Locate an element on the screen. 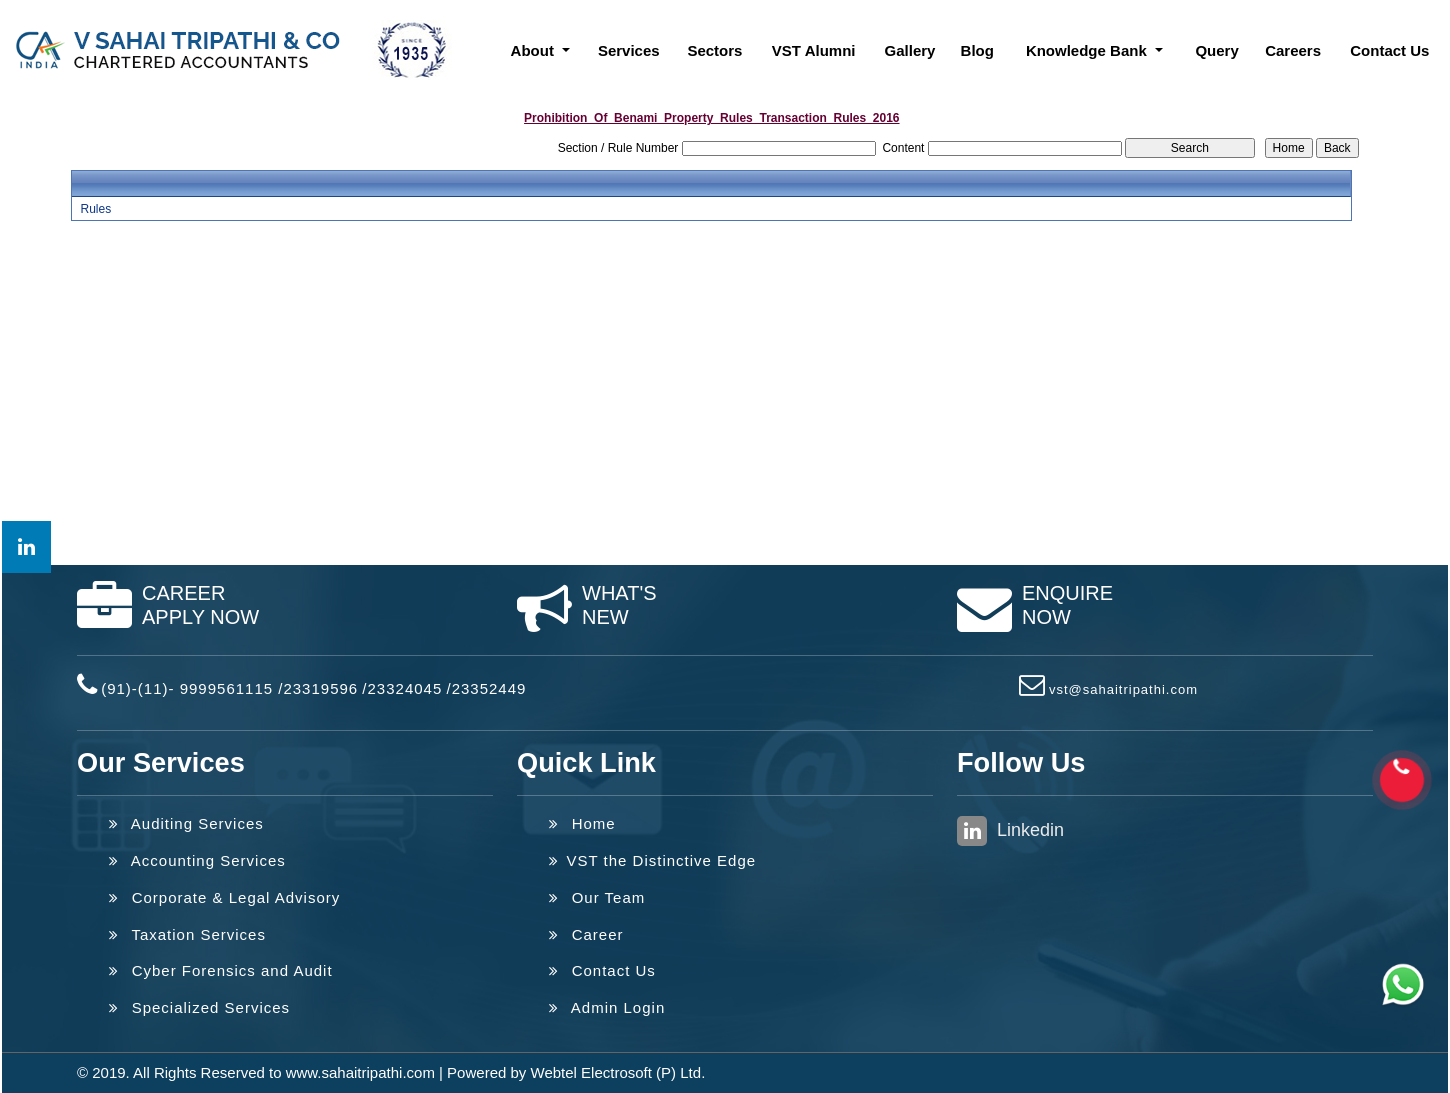  Cyber Forensics and Audit is located at coordinates (221, 970).